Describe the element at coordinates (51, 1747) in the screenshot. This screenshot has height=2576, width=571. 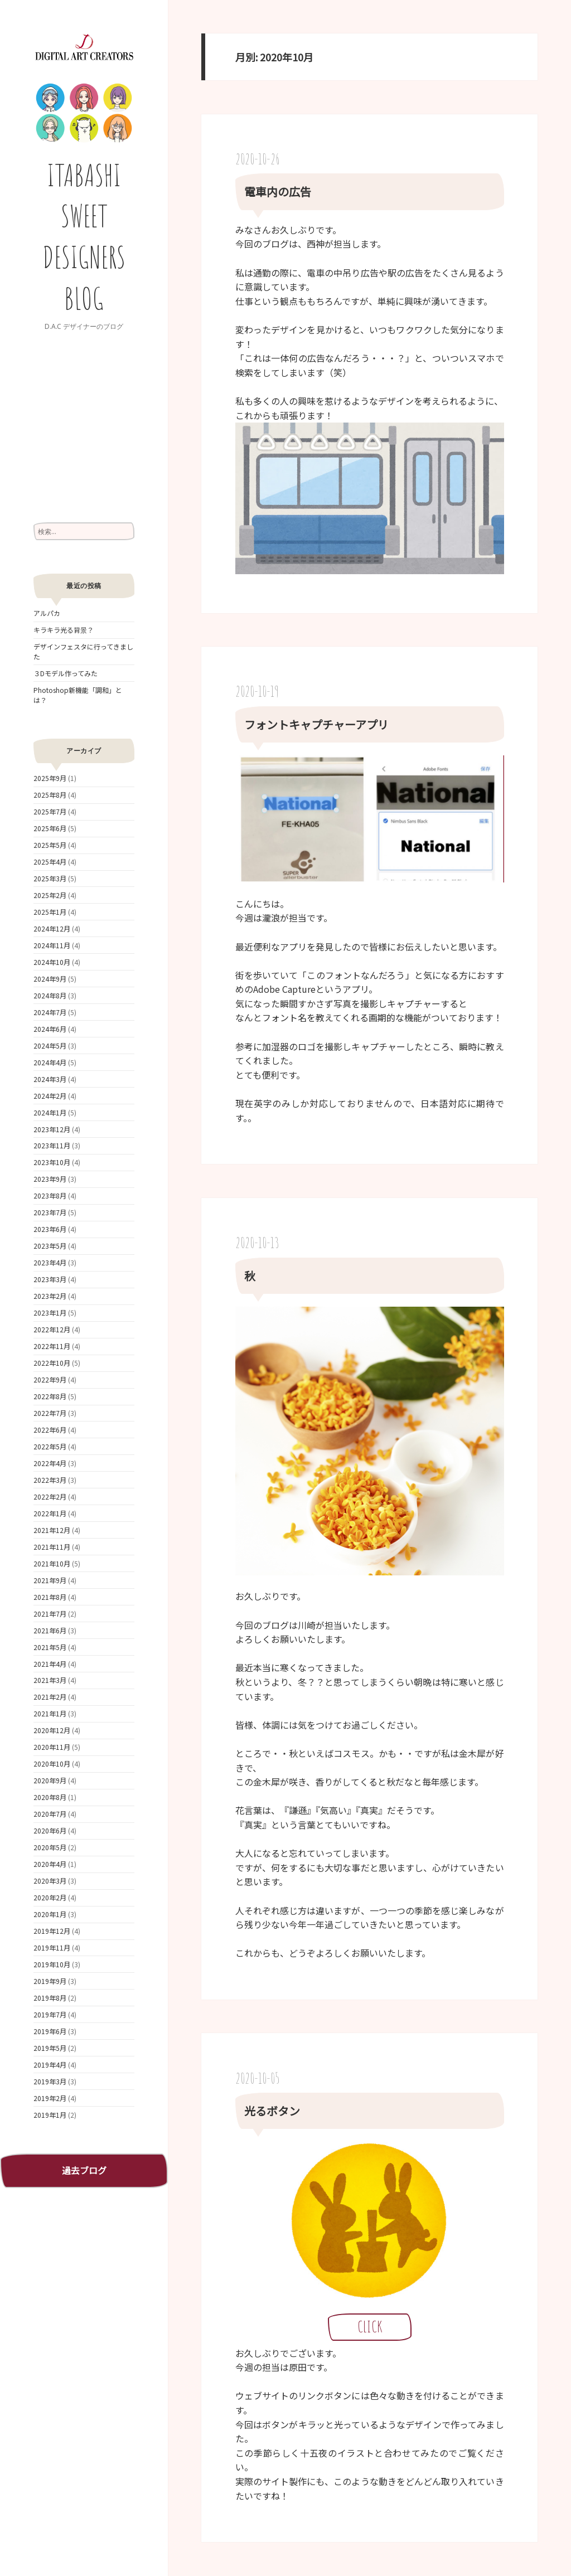
I see `2020年11月` at that location.